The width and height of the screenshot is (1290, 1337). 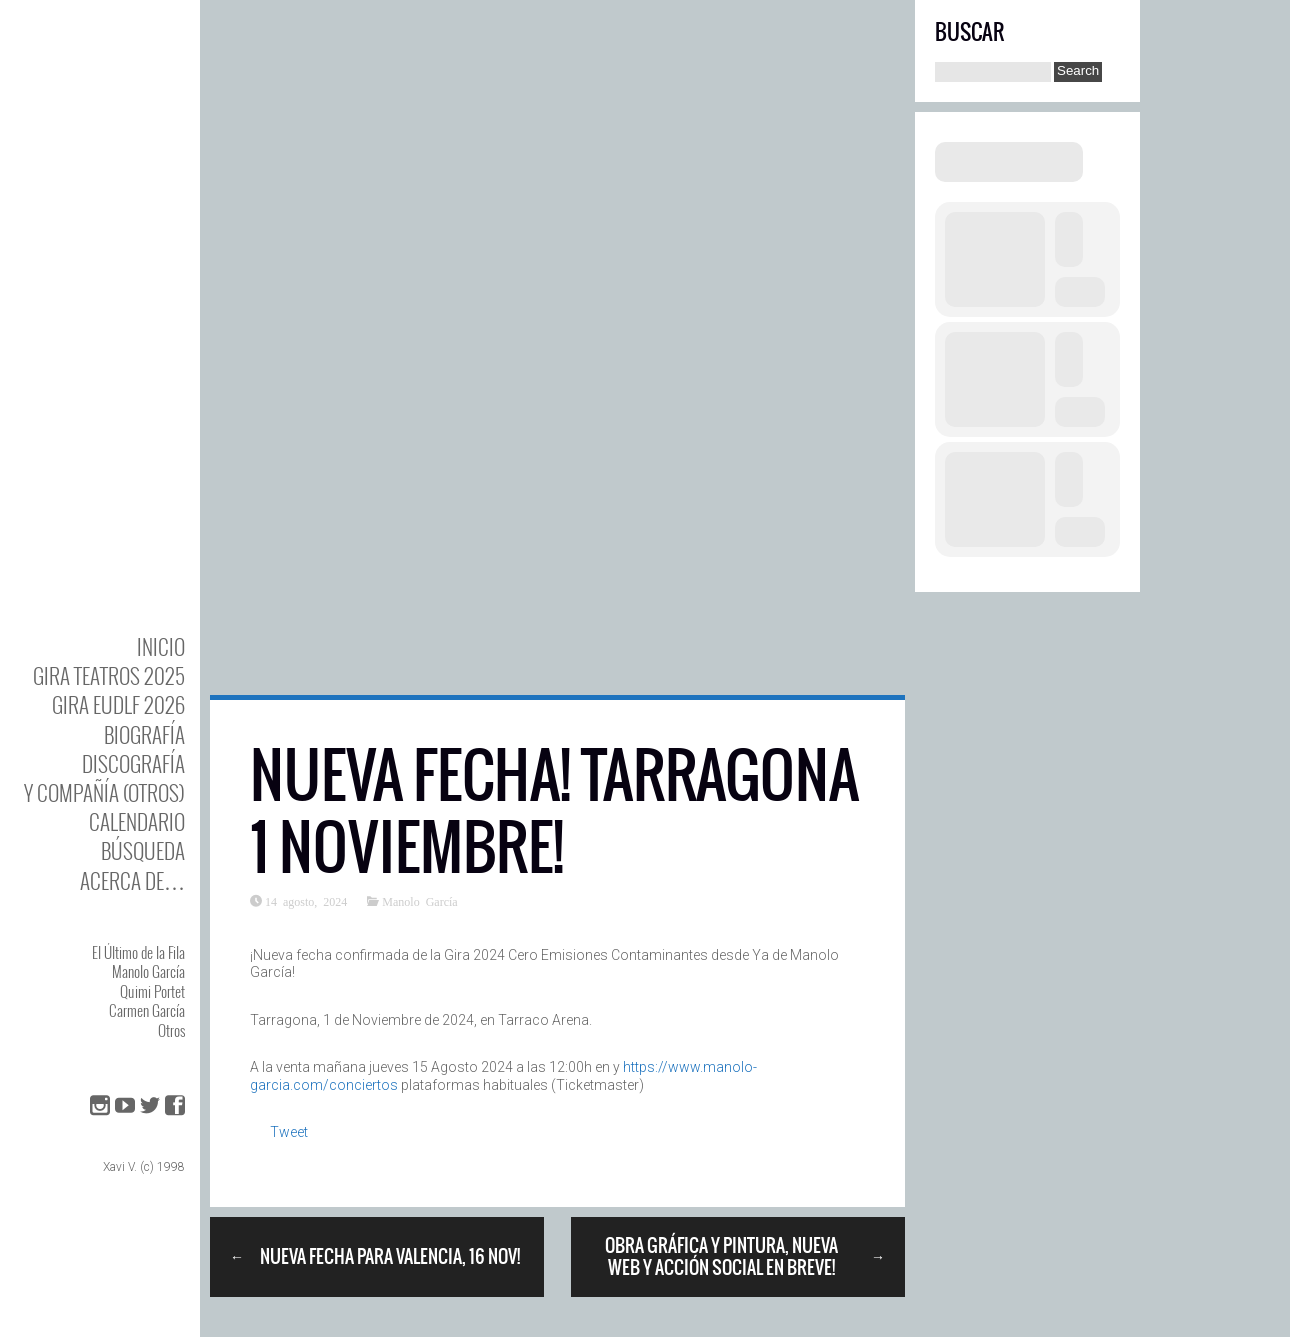 I want to click on Búsqueda, so click(x=143, y=850).